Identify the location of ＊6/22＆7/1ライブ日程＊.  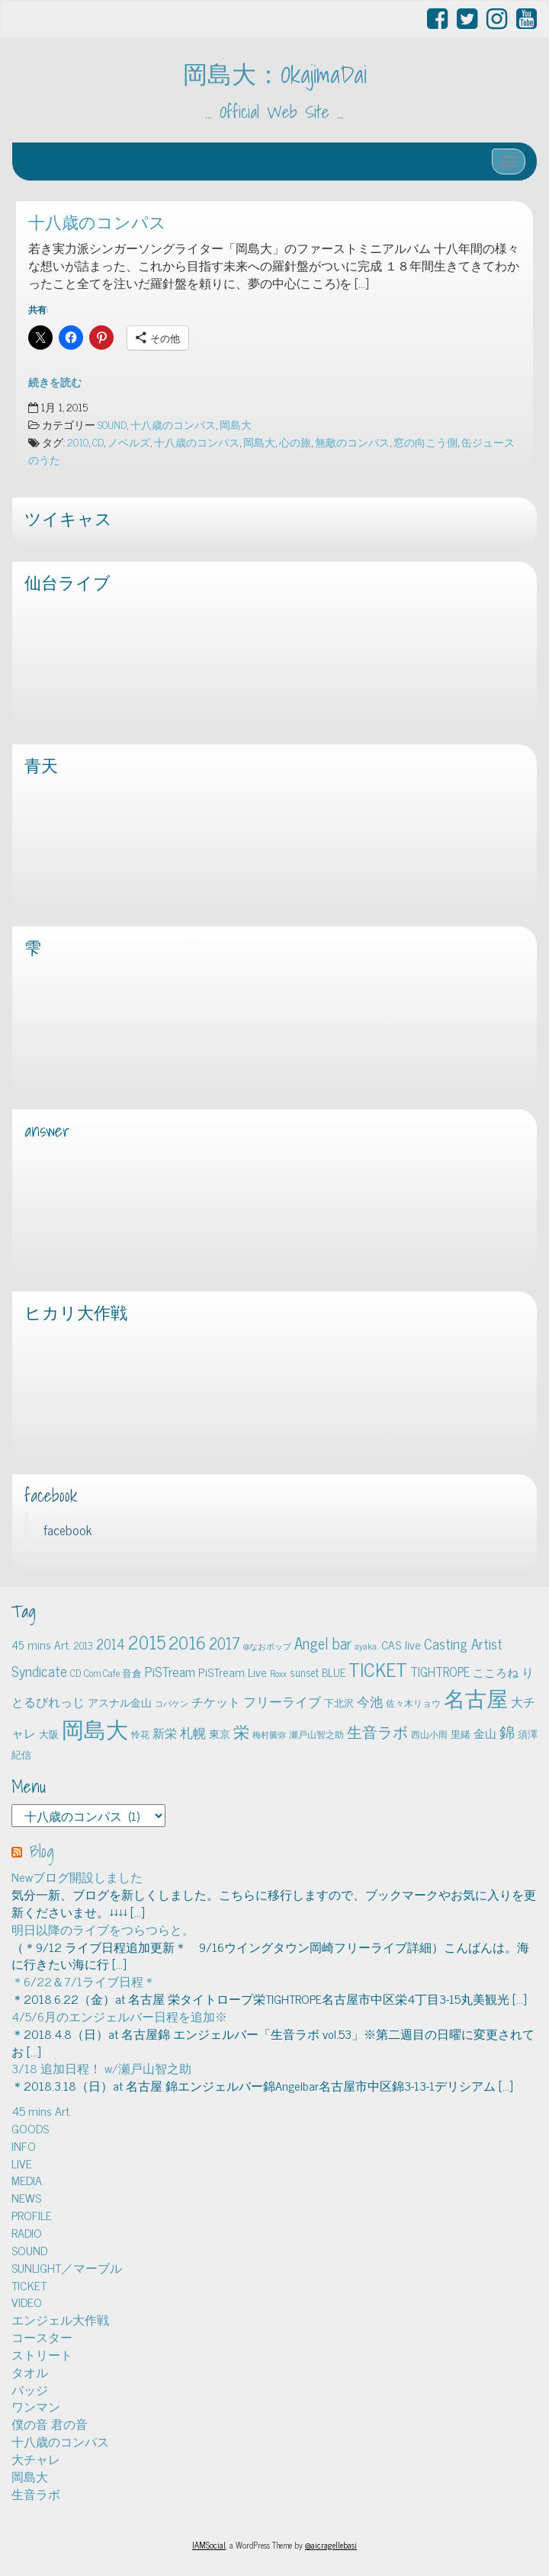
(83, 1981).